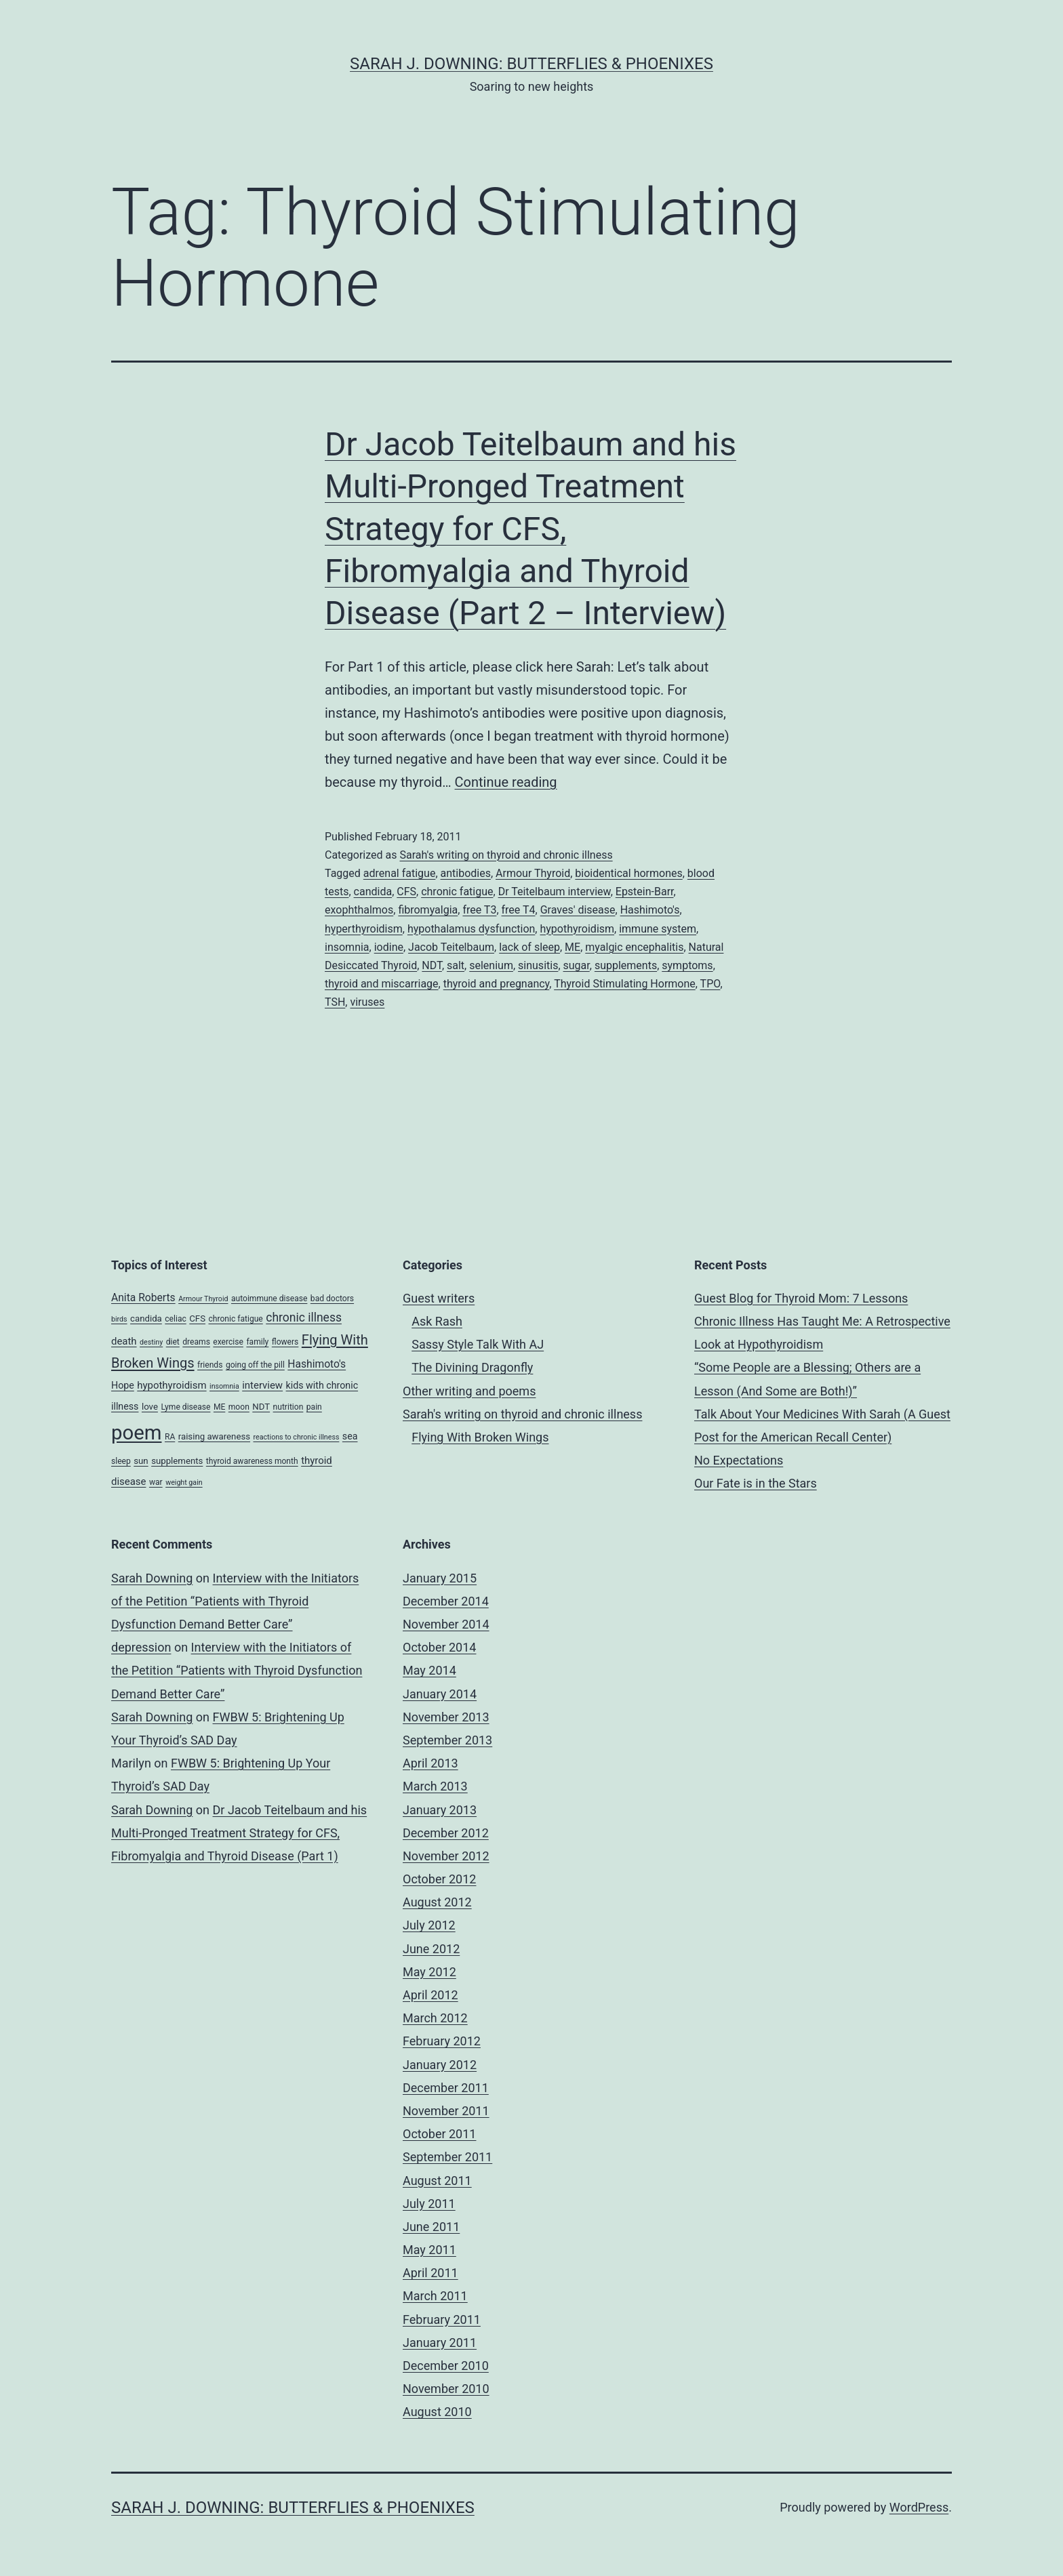 The height and width of the screenshot is (2576, 1063). I want to click on NDT, so click(432, 965).